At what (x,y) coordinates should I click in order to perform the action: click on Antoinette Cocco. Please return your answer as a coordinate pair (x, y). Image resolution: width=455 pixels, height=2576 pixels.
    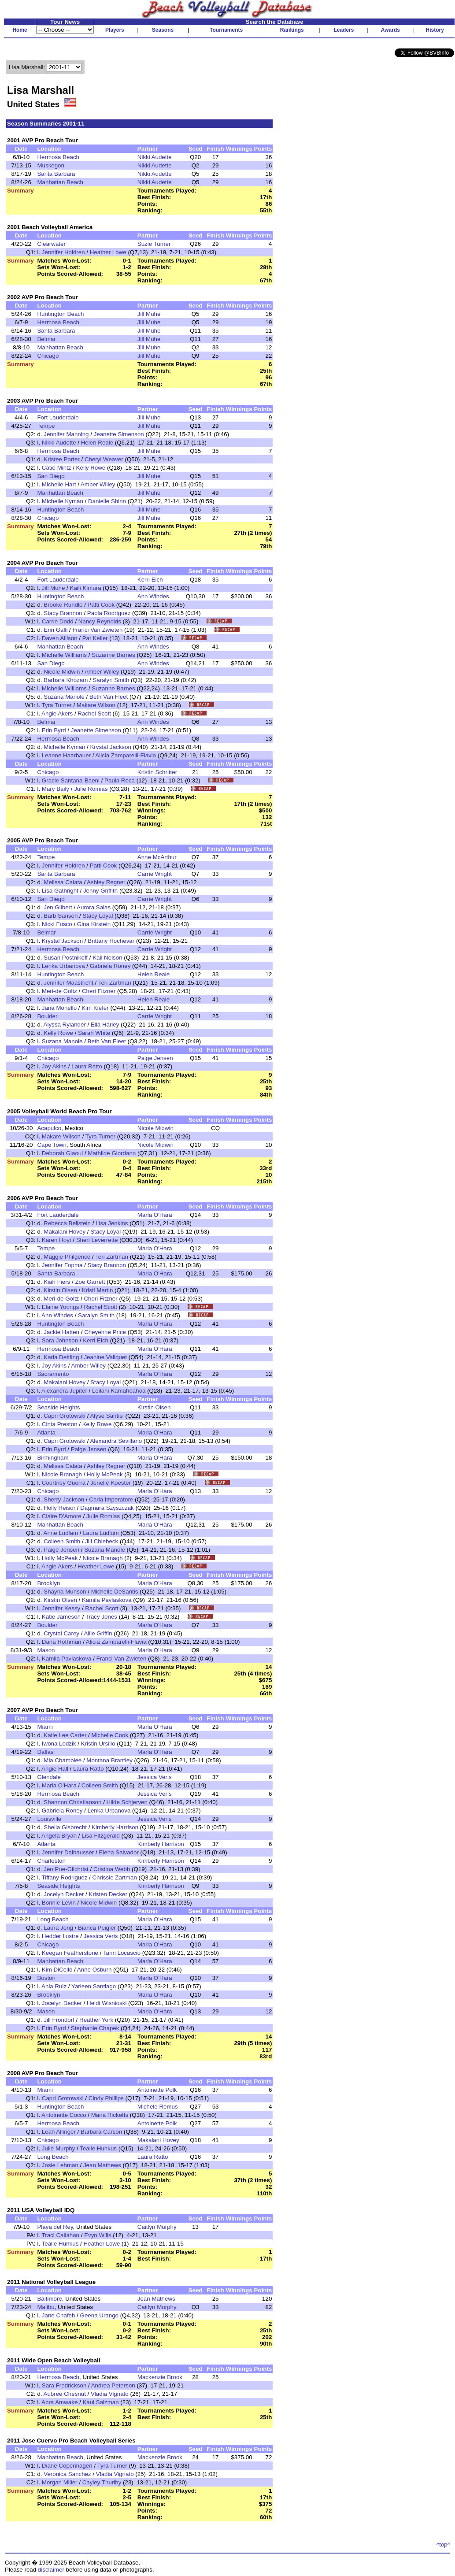
    Looking at the image, I should click on (63, 2115).